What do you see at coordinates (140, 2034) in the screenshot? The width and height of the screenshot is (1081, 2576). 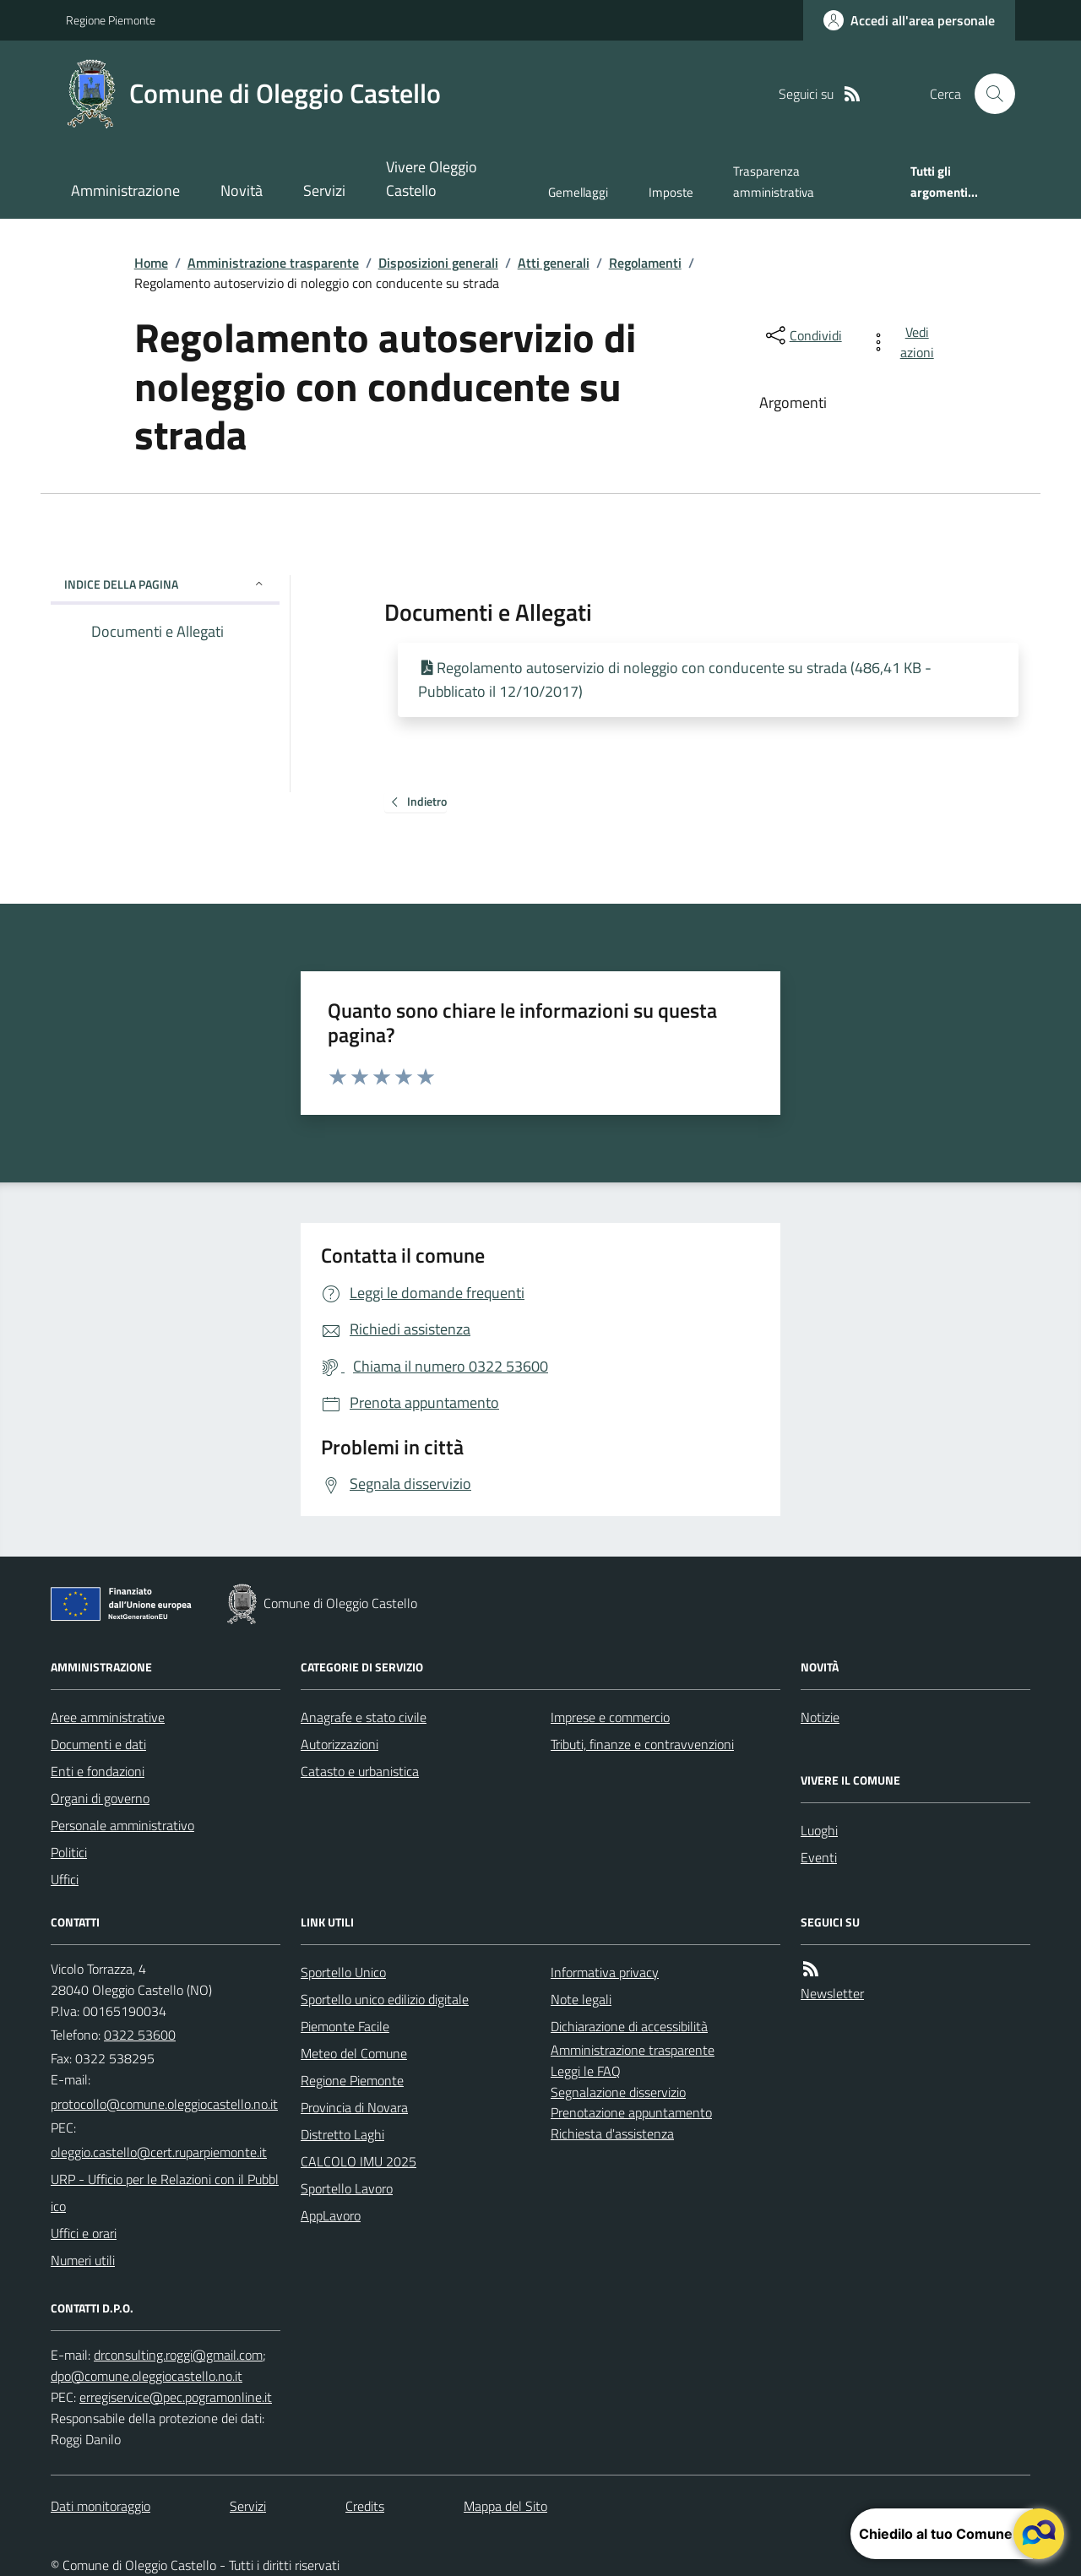 I see `0322 53600` at bounding box center [140, 2034].